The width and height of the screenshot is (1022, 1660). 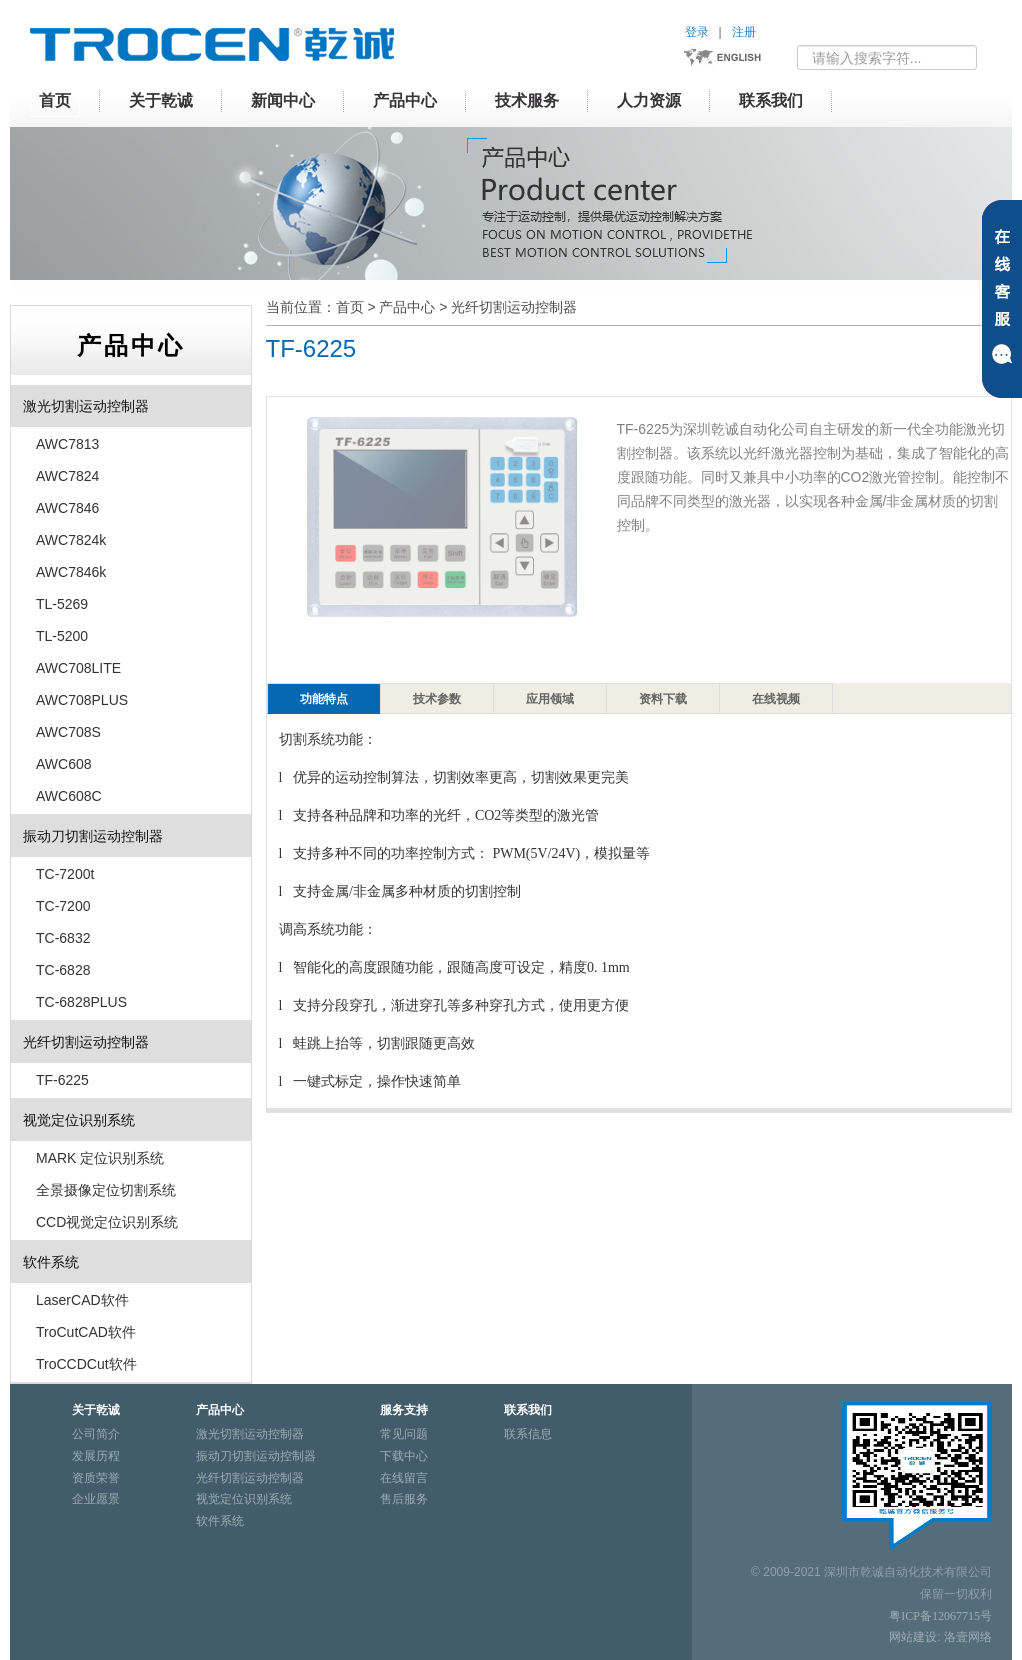 I want to click on AWC7846, so click(x=67, y=508).